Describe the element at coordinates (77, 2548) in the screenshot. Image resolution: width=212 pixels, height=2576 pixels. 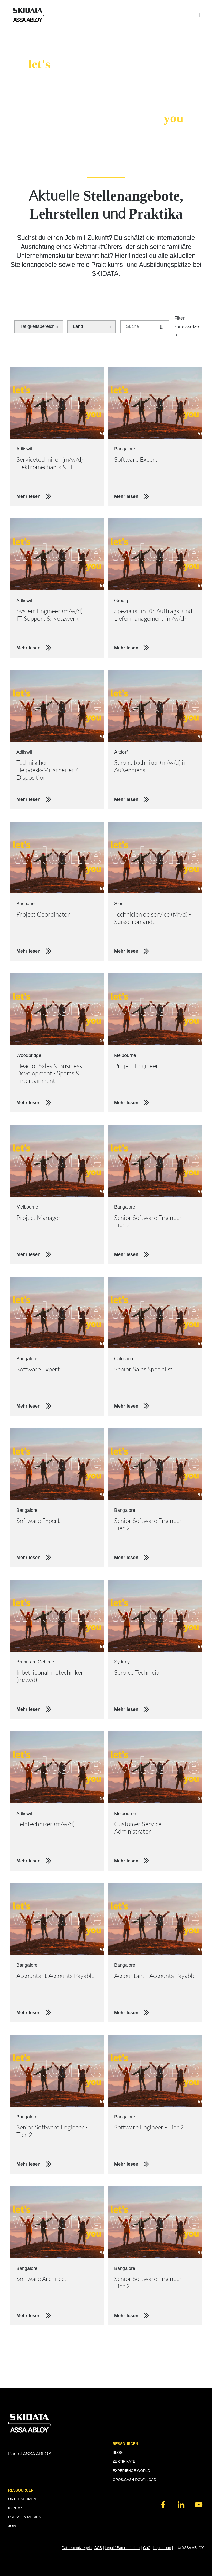
I see `Datenschutzregeln` at that location.